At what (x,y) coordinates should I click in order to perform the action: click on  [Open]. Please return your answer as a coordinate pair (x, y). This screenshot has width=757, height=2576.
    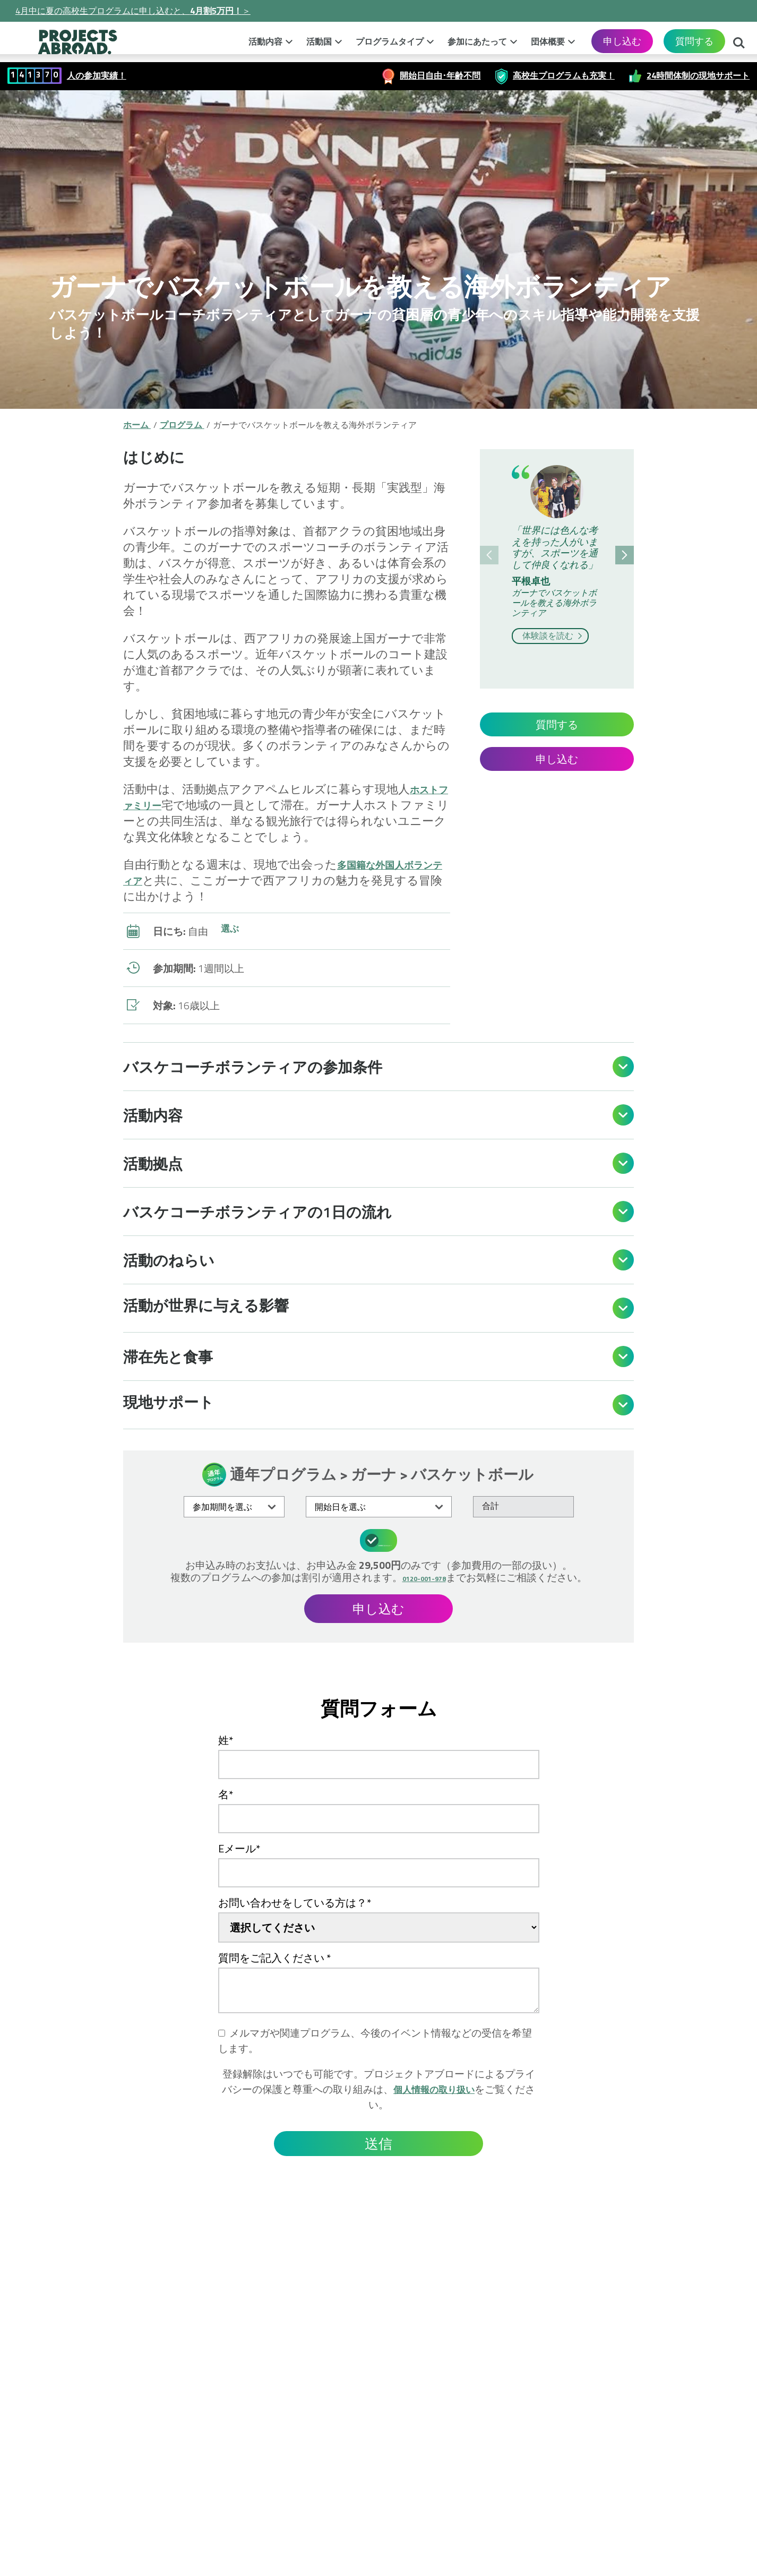
    Looking at the image, I should click on (623, 1066).